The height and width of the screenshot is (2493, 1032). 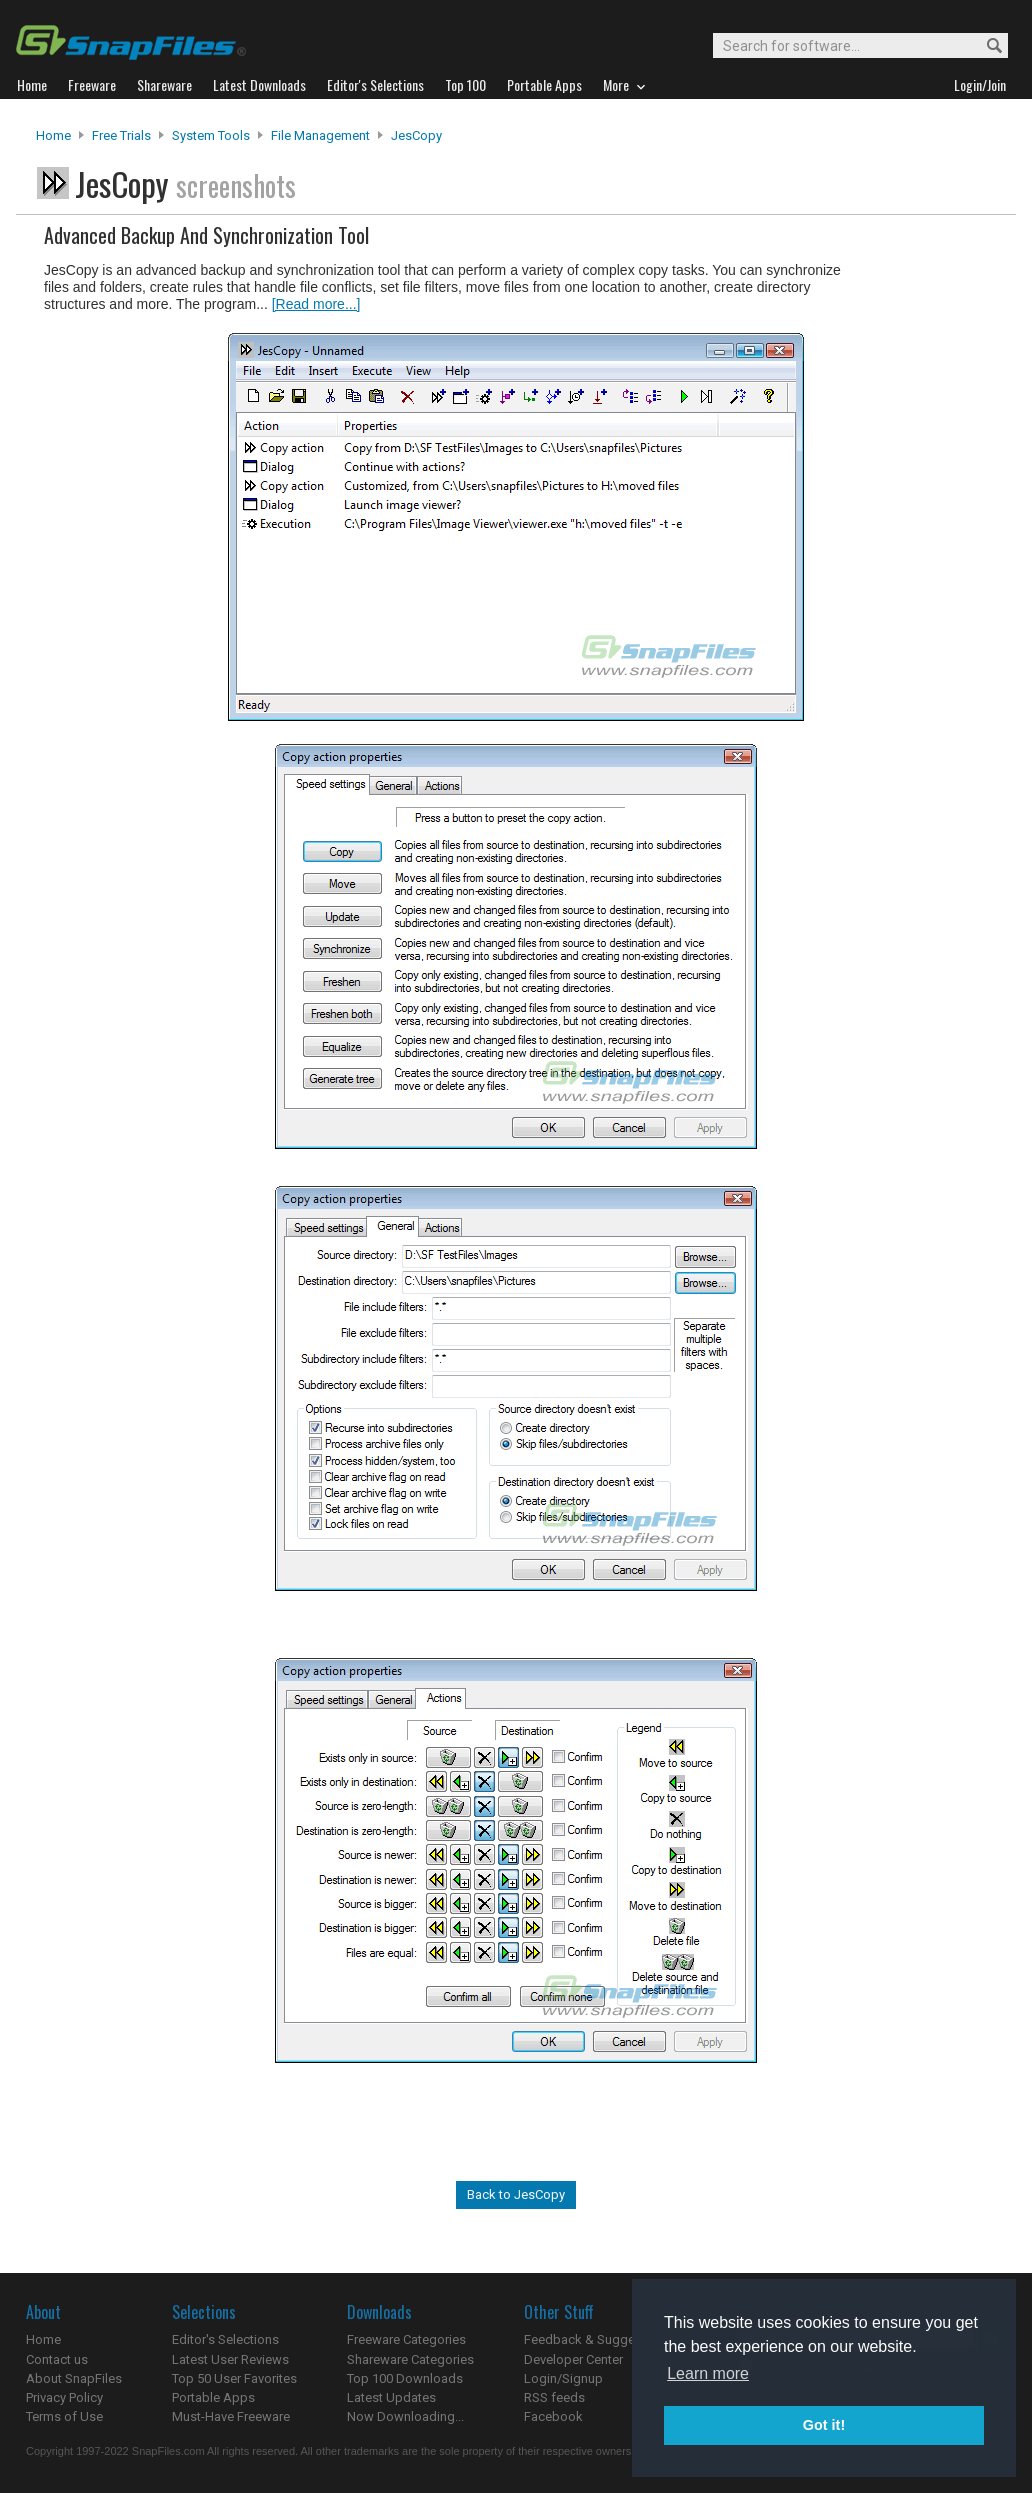 What do you see at coordinates (573, 2359) in the screenshot?
I see `Developer Center` at bounding box center [573, 2359].